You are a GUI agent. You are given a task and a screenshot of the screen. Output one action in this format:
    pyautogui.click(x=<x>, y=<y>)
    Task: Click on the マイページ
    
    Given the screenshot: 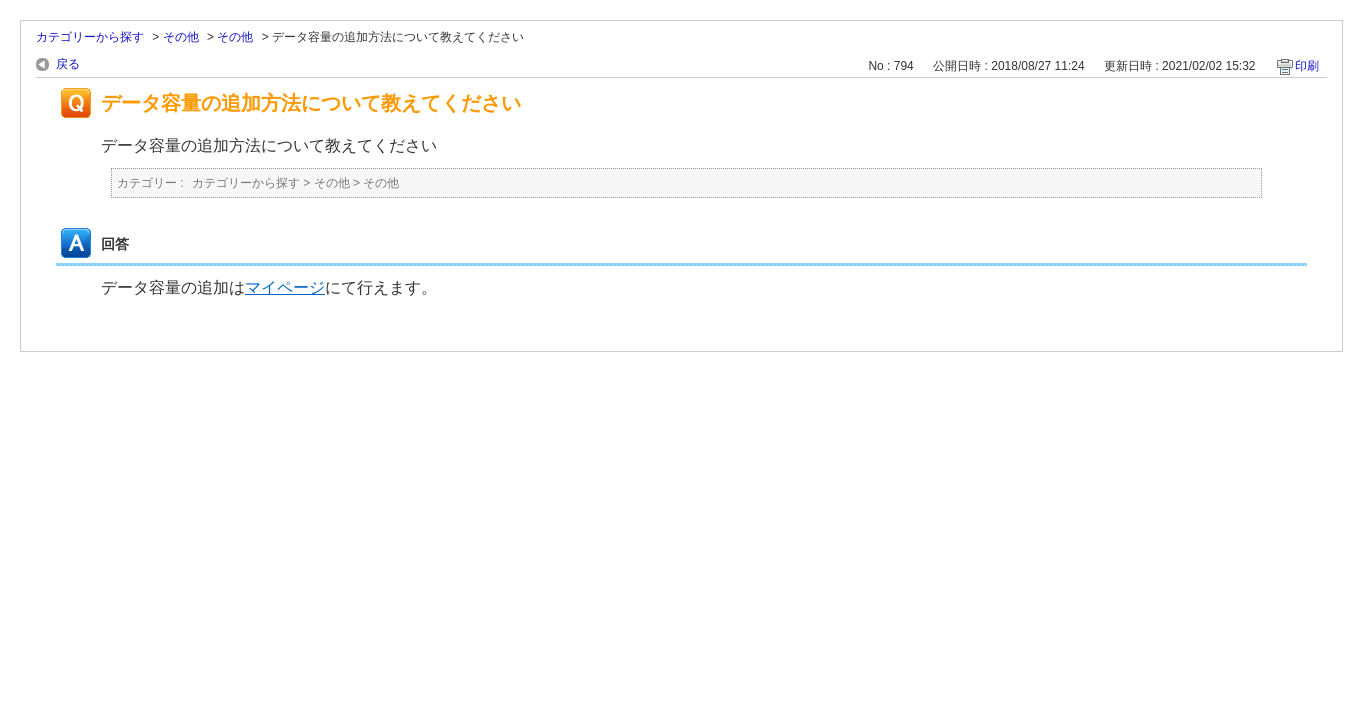 What is the action you would take?
    pyautogui.click(x=285, y=287)
    